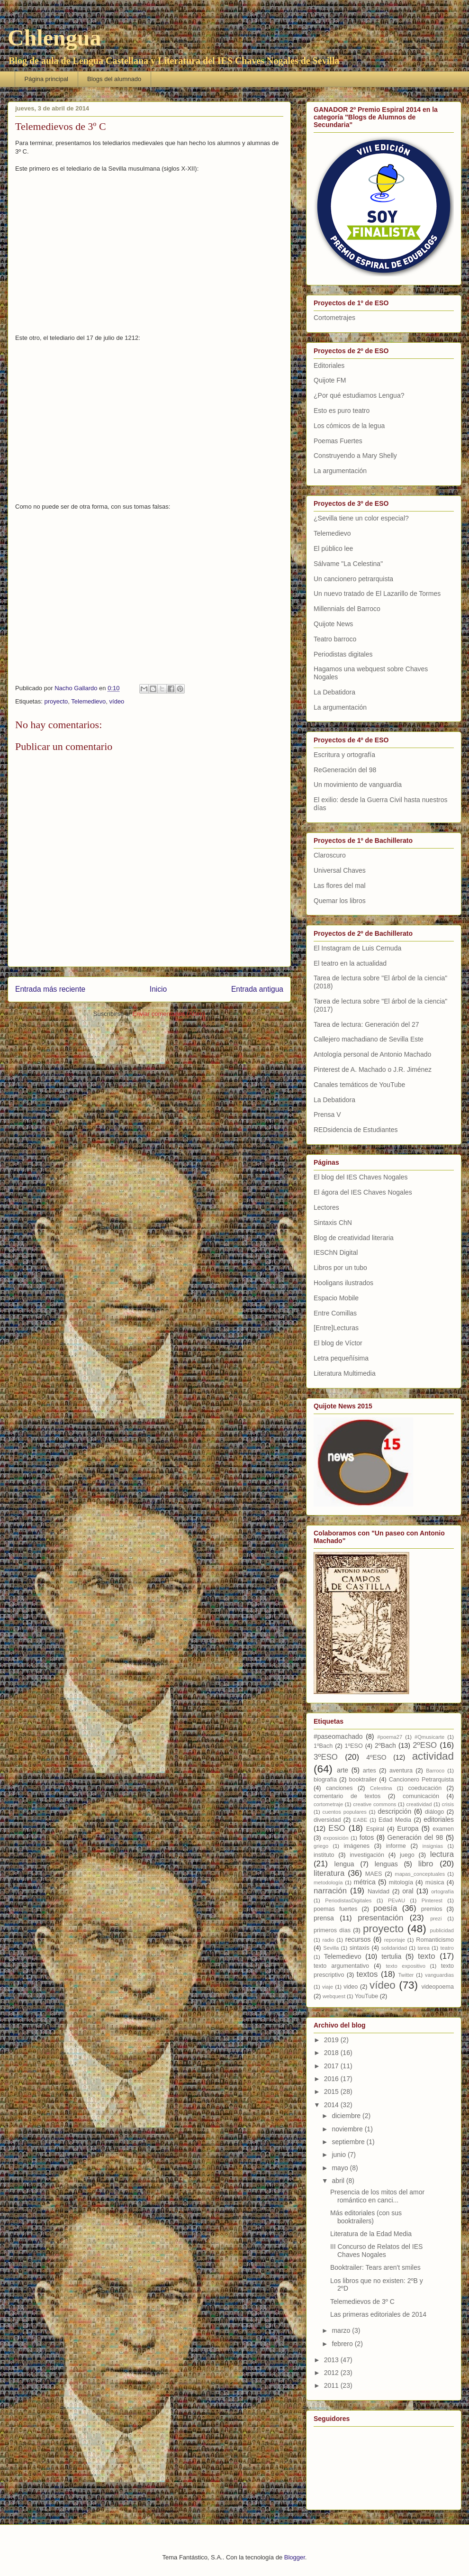 The image size is (469, 2576). What do you see at coordinates (345, 1812) in the screenshot?
I see `cuentos populares` at bounding box center [345, 1812].